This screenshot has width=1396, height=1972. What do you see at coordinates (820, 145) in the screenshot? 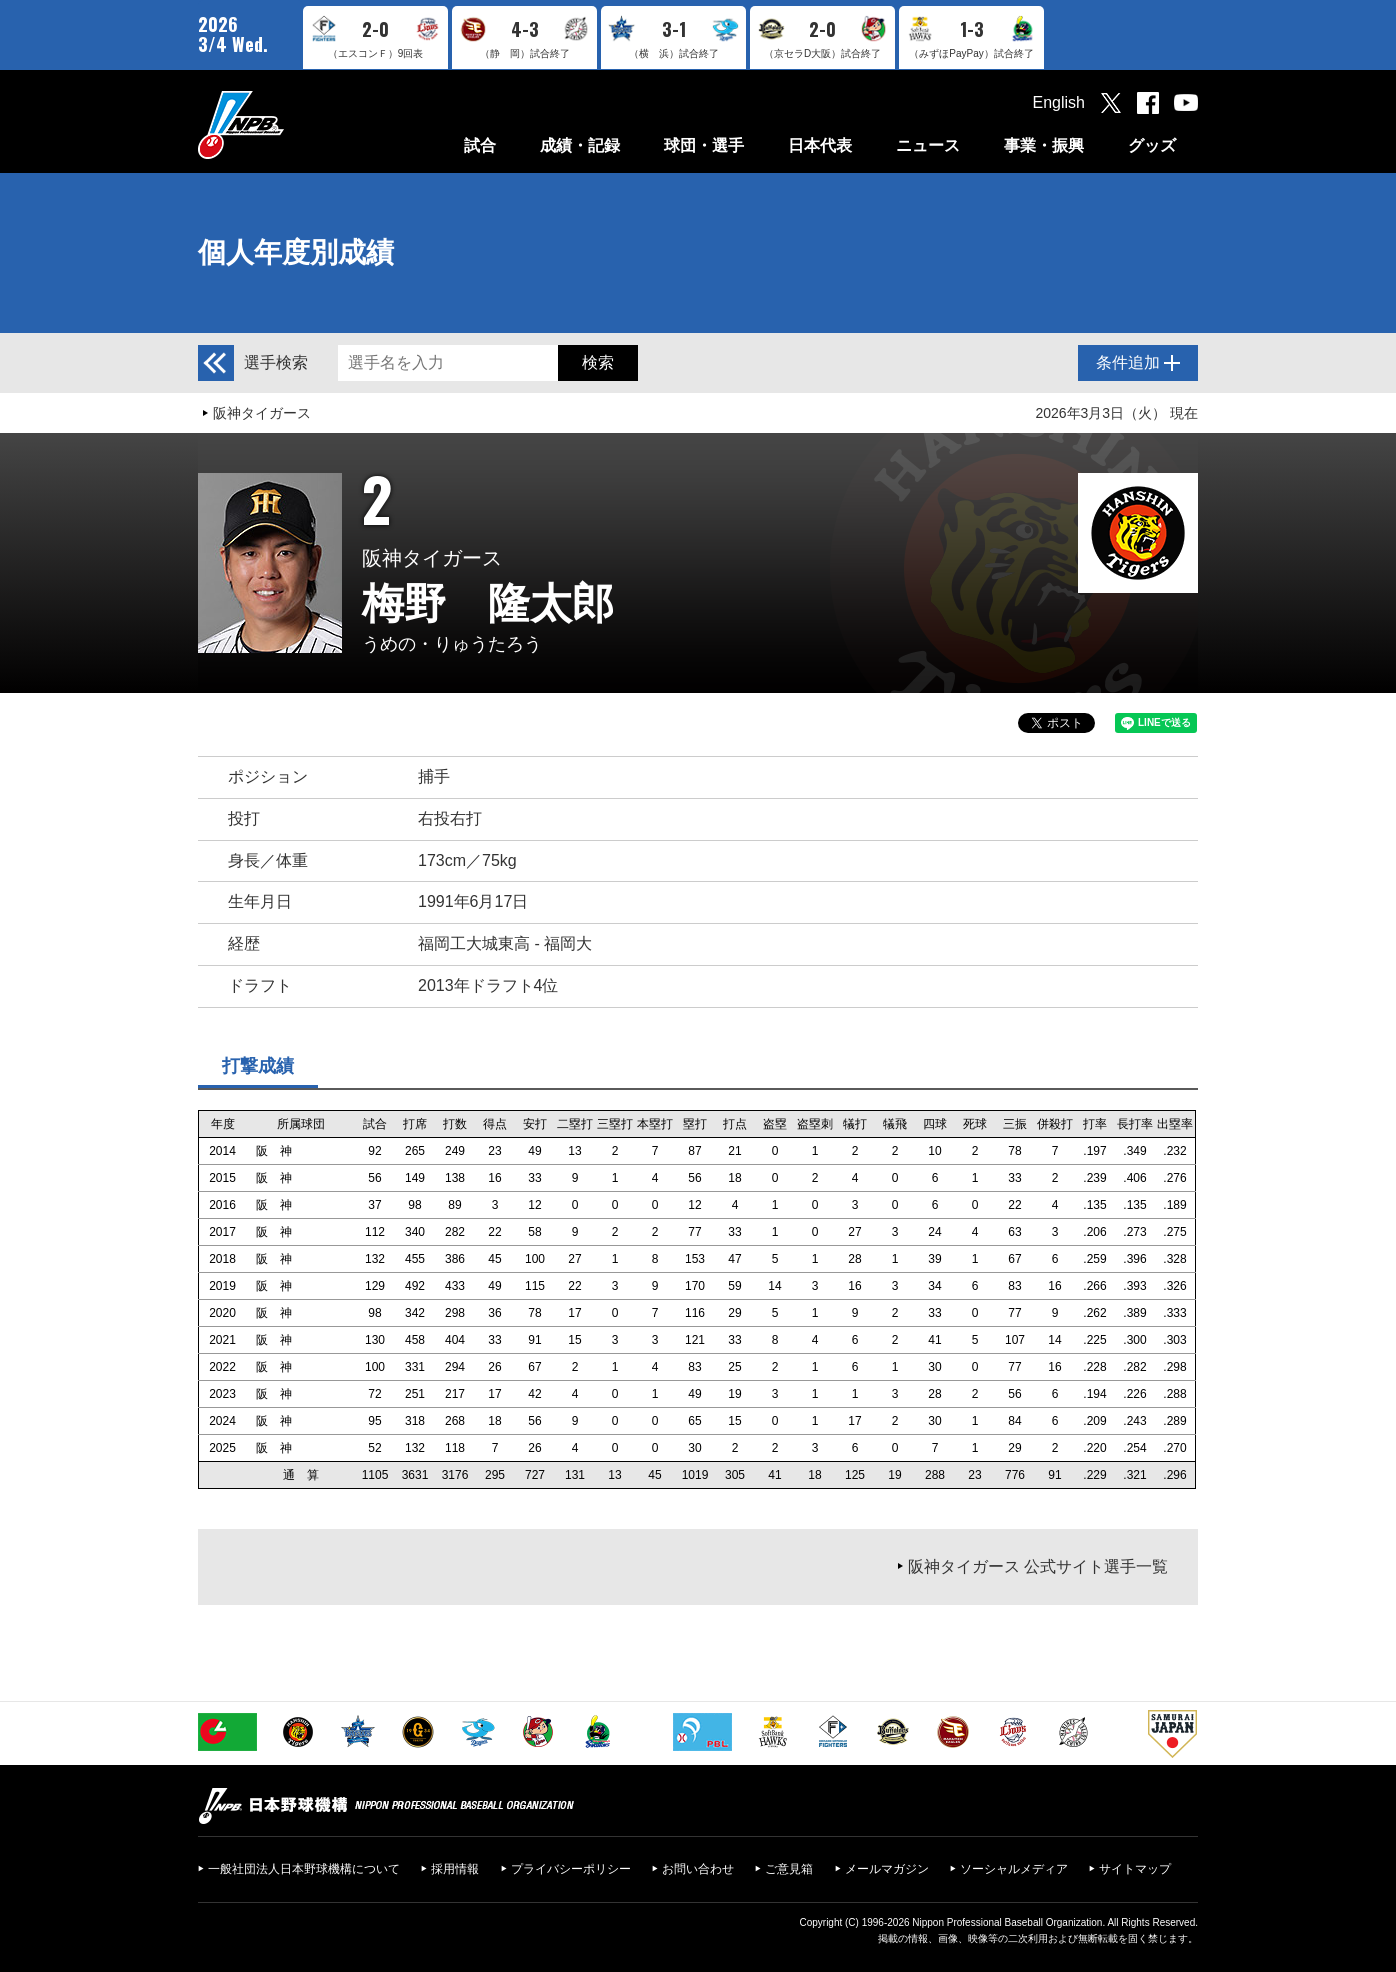
I see `日本代表` at bounding box center [820, 145].